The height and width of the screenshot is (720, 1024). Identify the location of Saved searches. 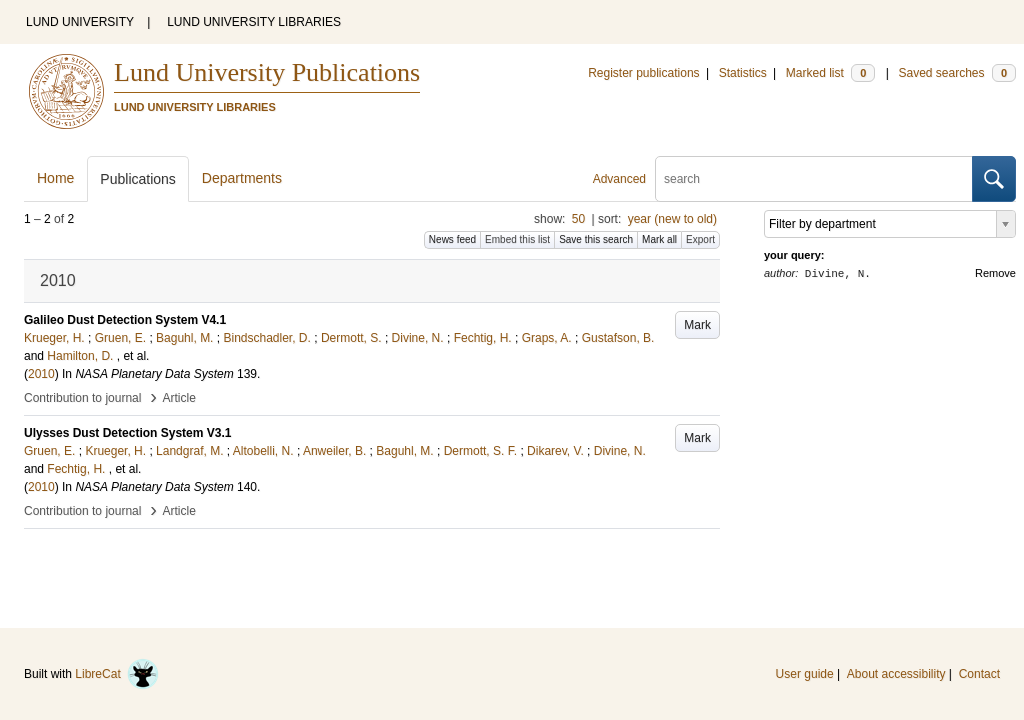
(957, 73).